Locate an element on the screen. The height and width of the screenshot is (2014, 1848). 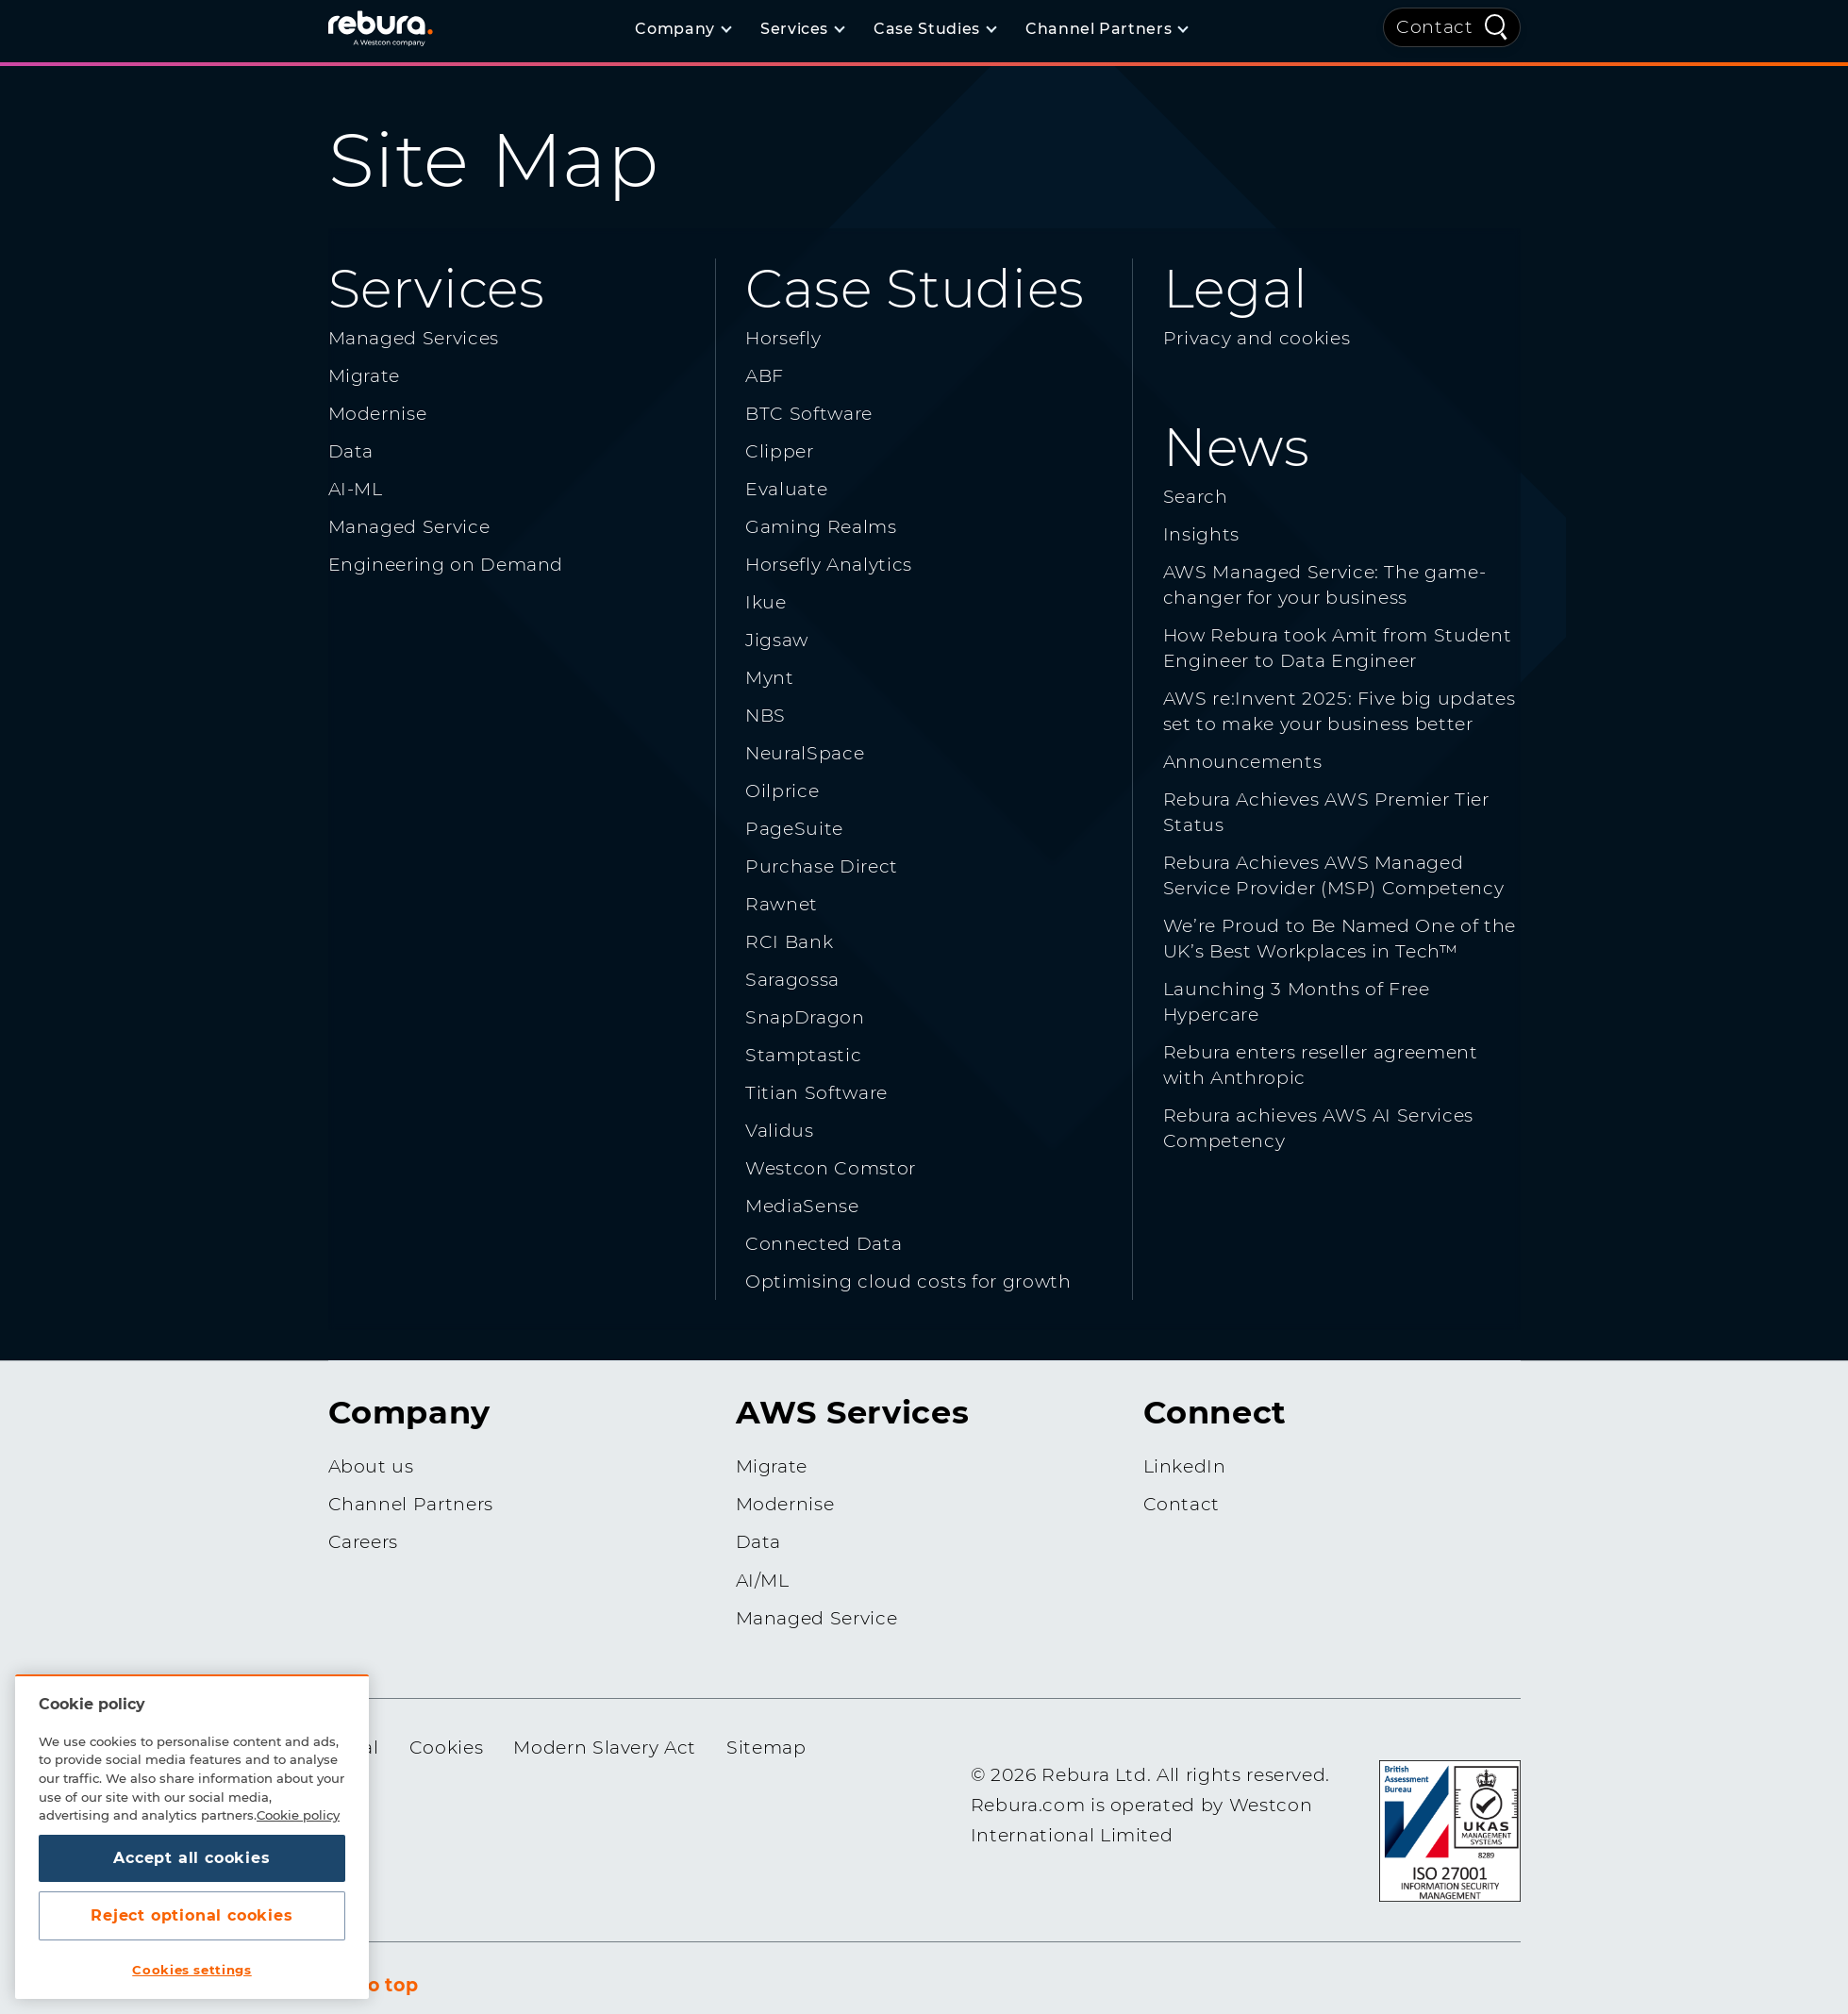
Reject optional cookies is located at coordinates (191, 1915).